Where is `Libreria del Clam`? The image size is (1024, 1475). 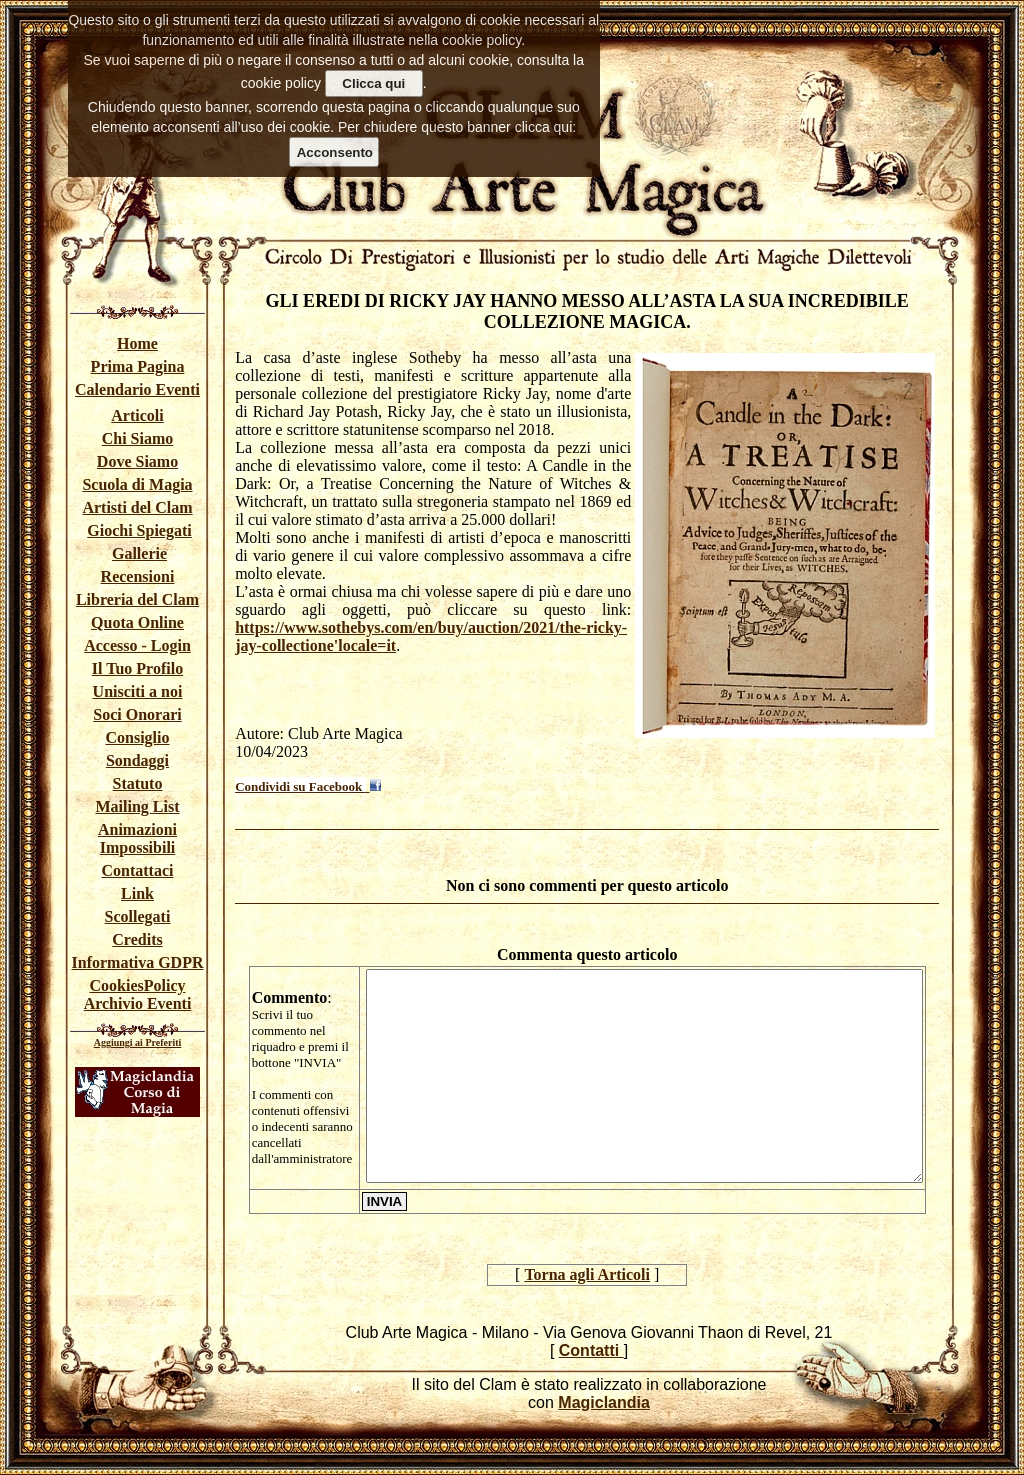
Libreria del Clam is located at coordinates (137, 599).